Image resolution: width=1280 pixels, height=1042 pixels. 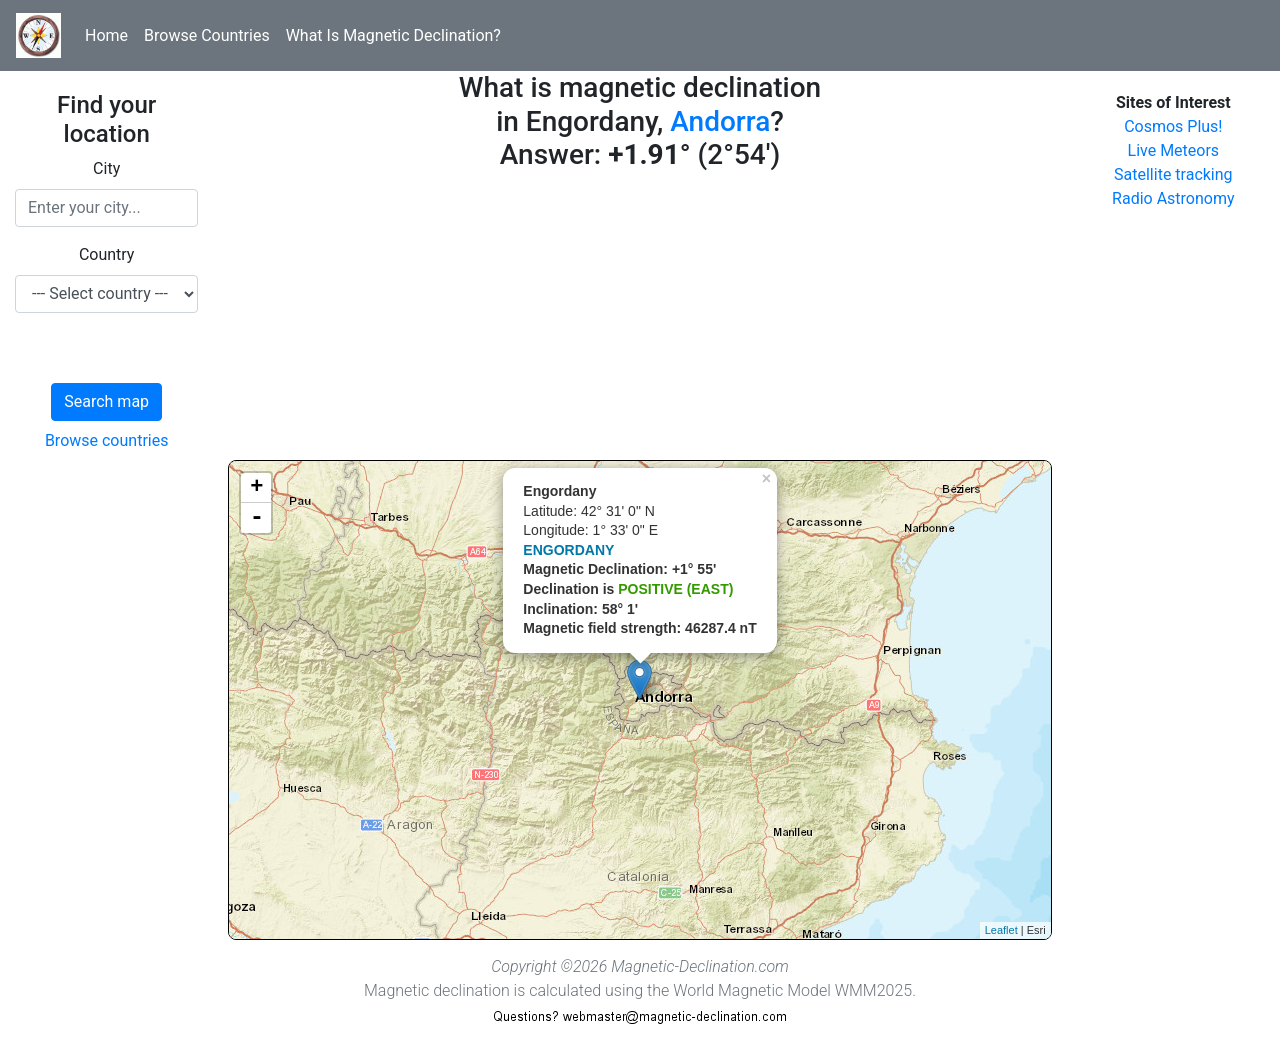 What do you see at coordinates (720, 121) in the screenshot?
I see `Andorra` at bounding box center [720, 121].